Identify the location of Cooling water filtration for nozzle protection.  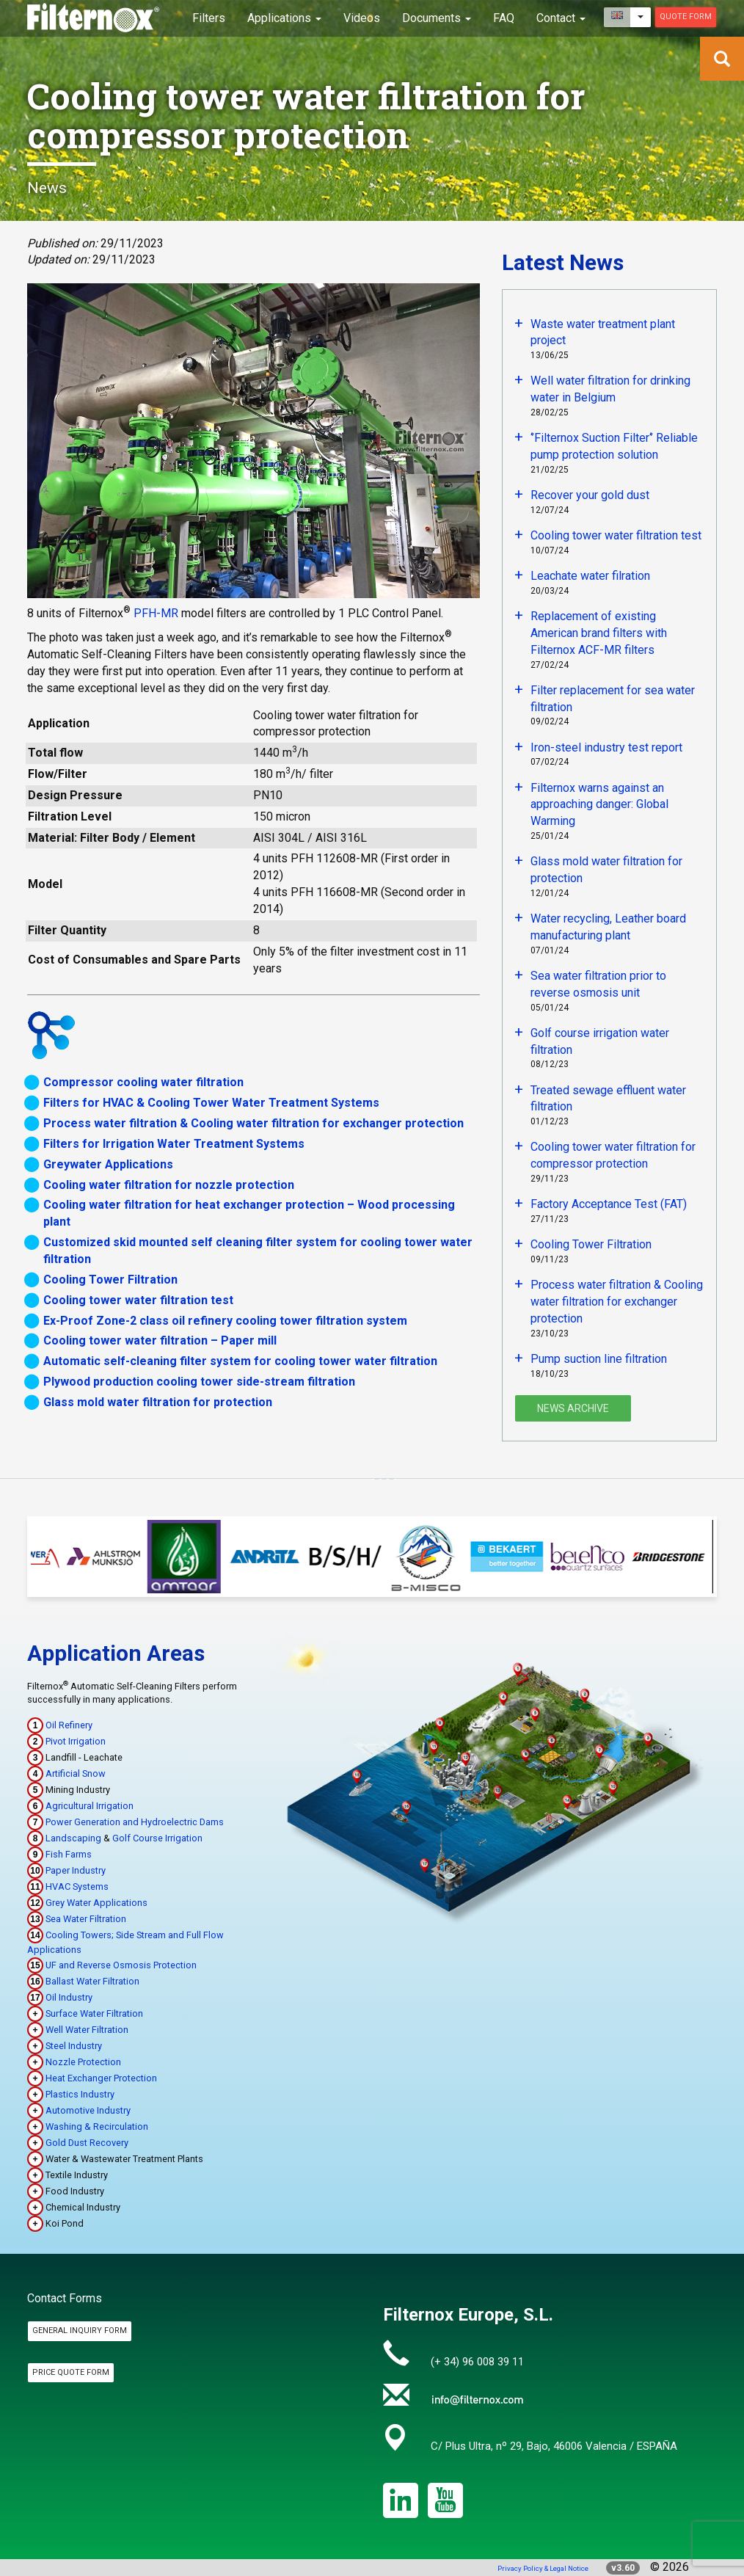
(168, 1185).